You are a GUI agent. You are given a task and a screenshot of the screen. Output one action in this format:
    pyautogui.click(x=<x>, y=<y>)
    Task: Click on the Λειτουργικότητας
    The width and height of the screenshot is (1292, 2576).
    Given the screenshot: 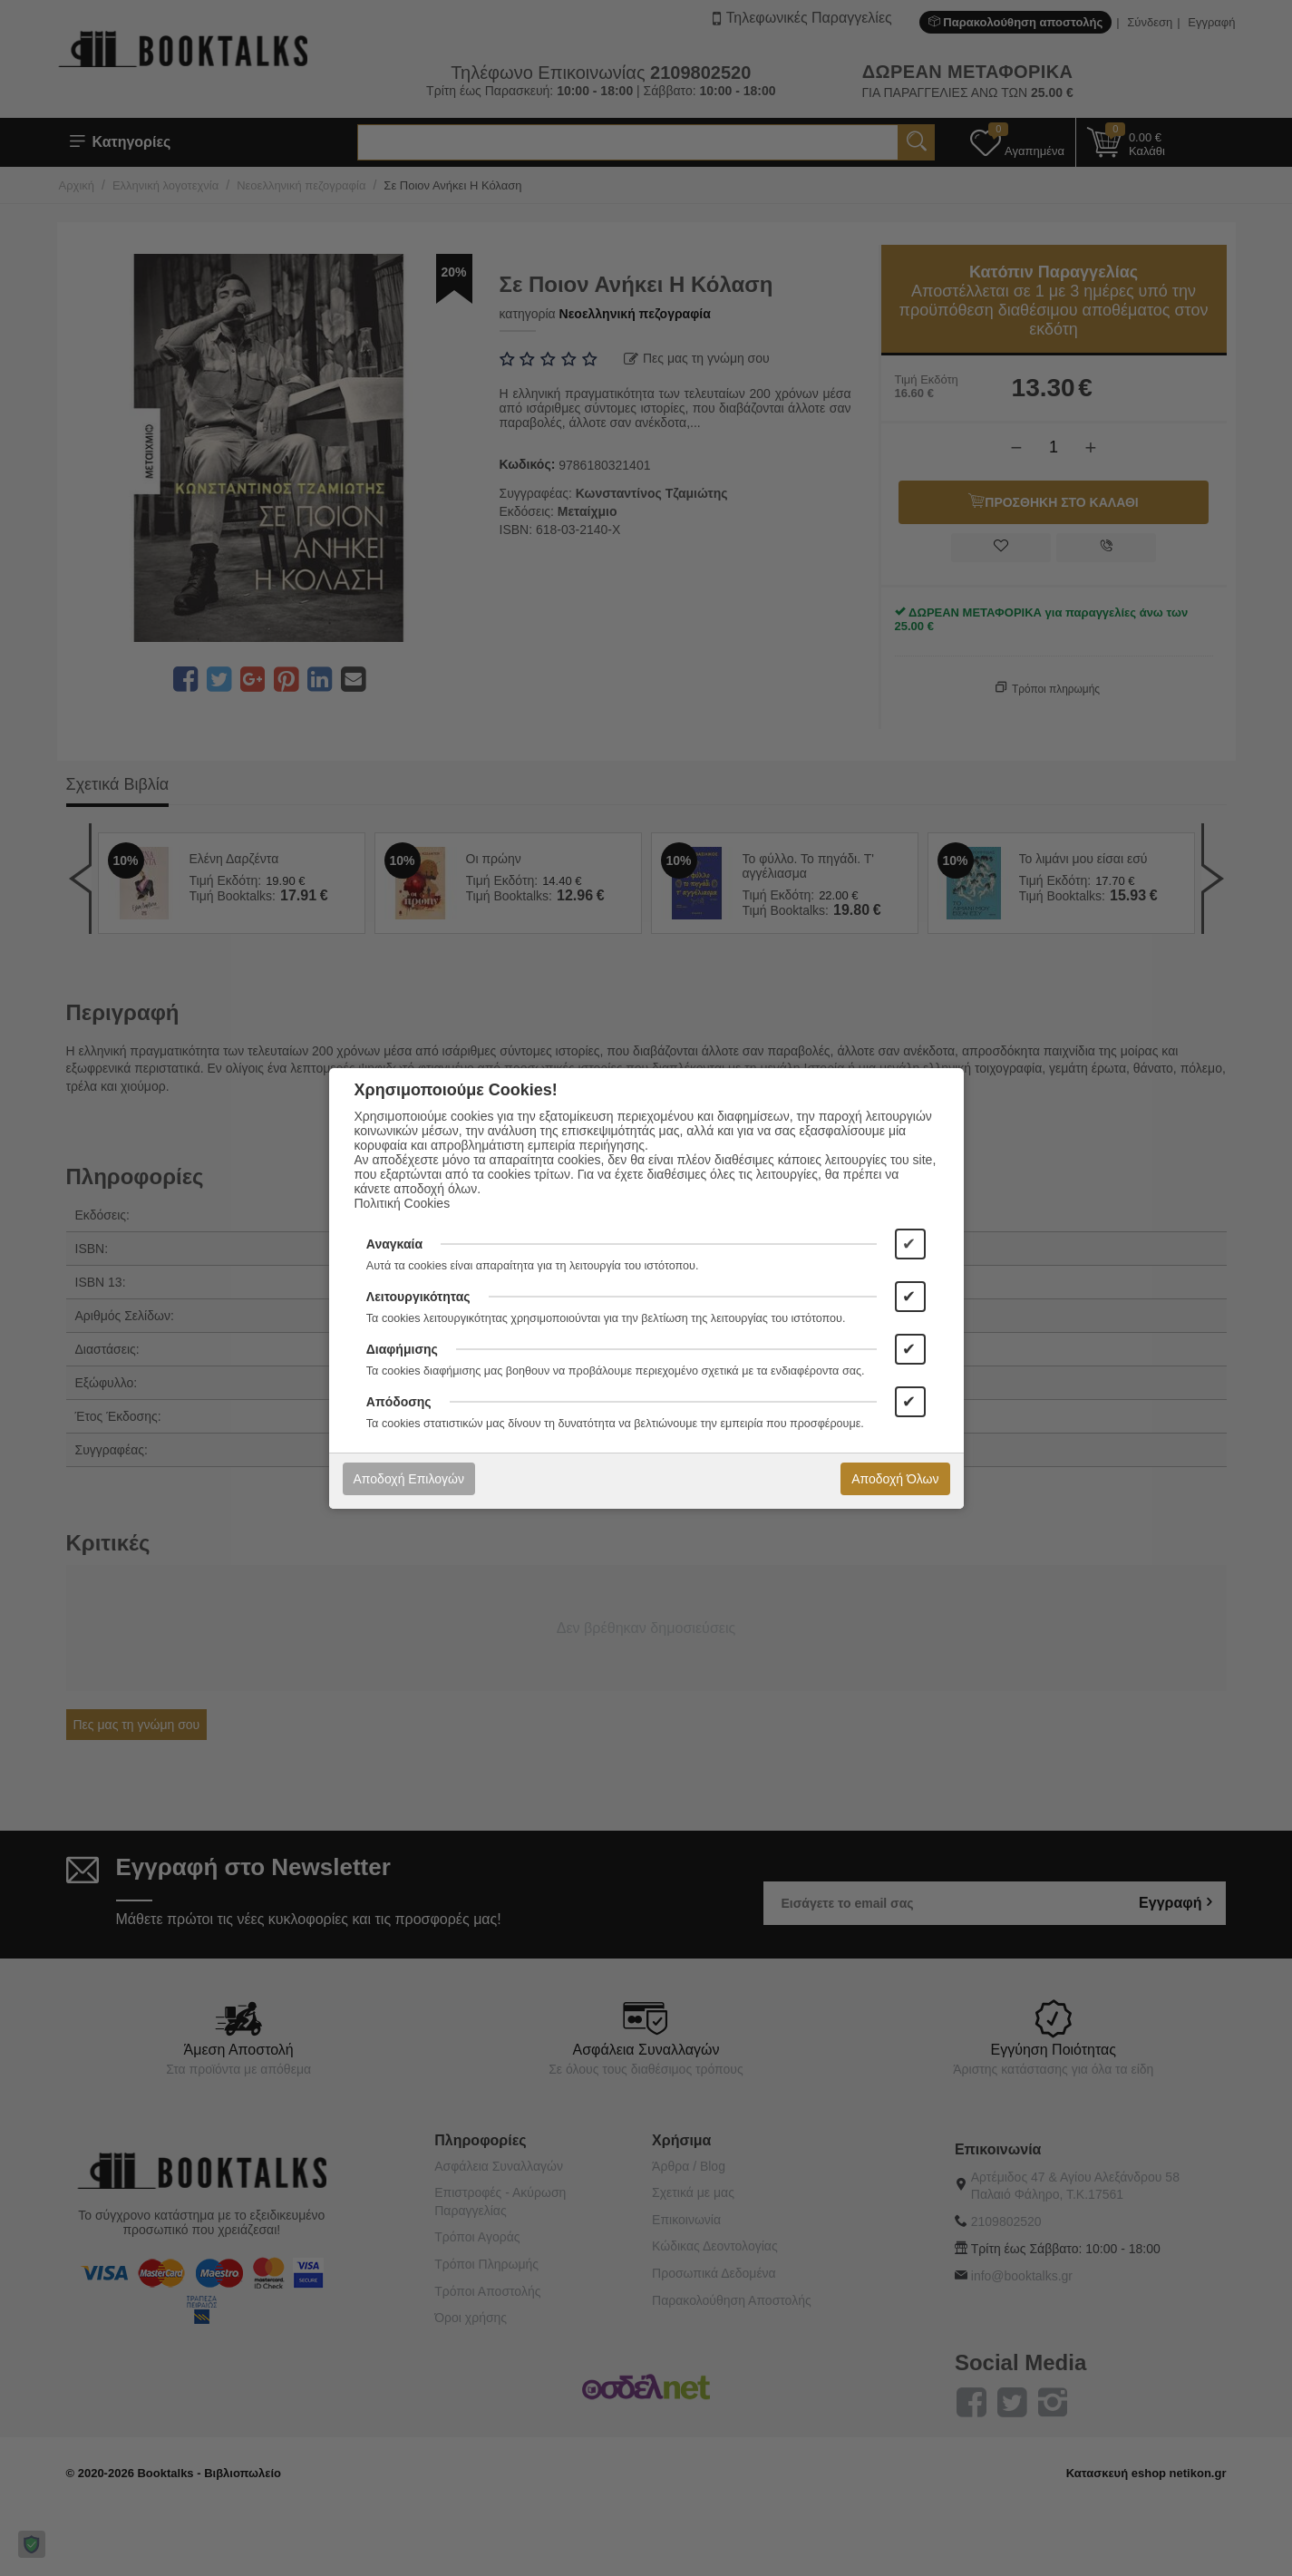 What is the action you would take?
    pyautogui.click(x=418, y=1296)
    